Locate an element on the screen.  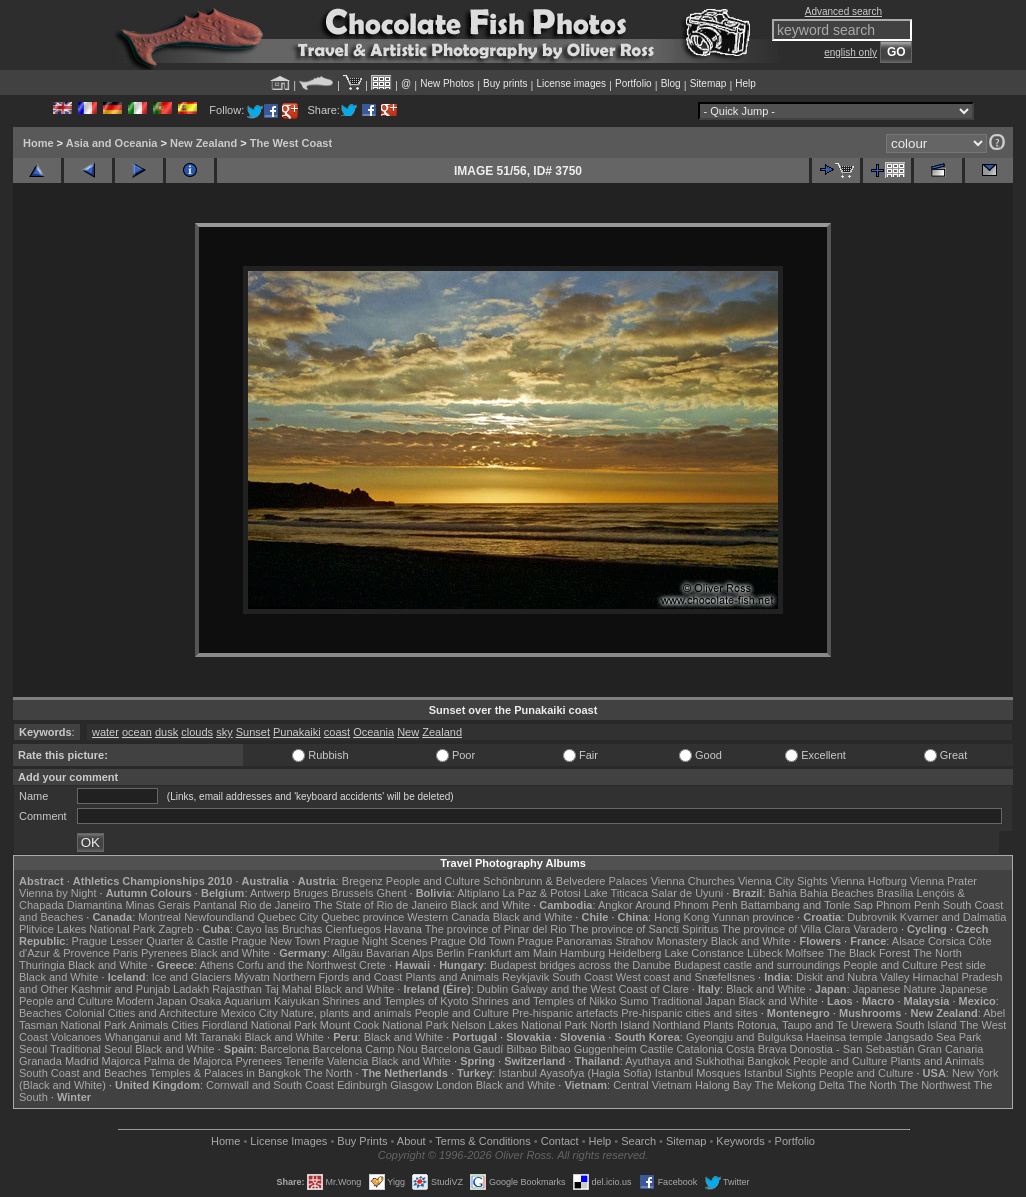
Cornwall and South Coast is located at coordinates (270, 1085).